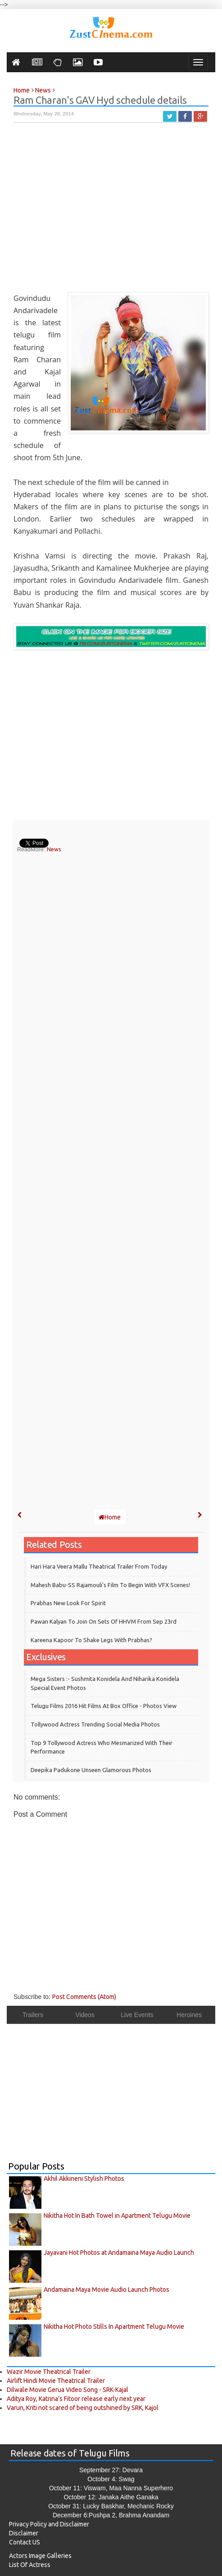 The height and width of the screenshot is (2576, 222). What do you see at coordinates (24, 2542) in the screenshot?
I see `Contact US` at bounding box center [24, 2542].